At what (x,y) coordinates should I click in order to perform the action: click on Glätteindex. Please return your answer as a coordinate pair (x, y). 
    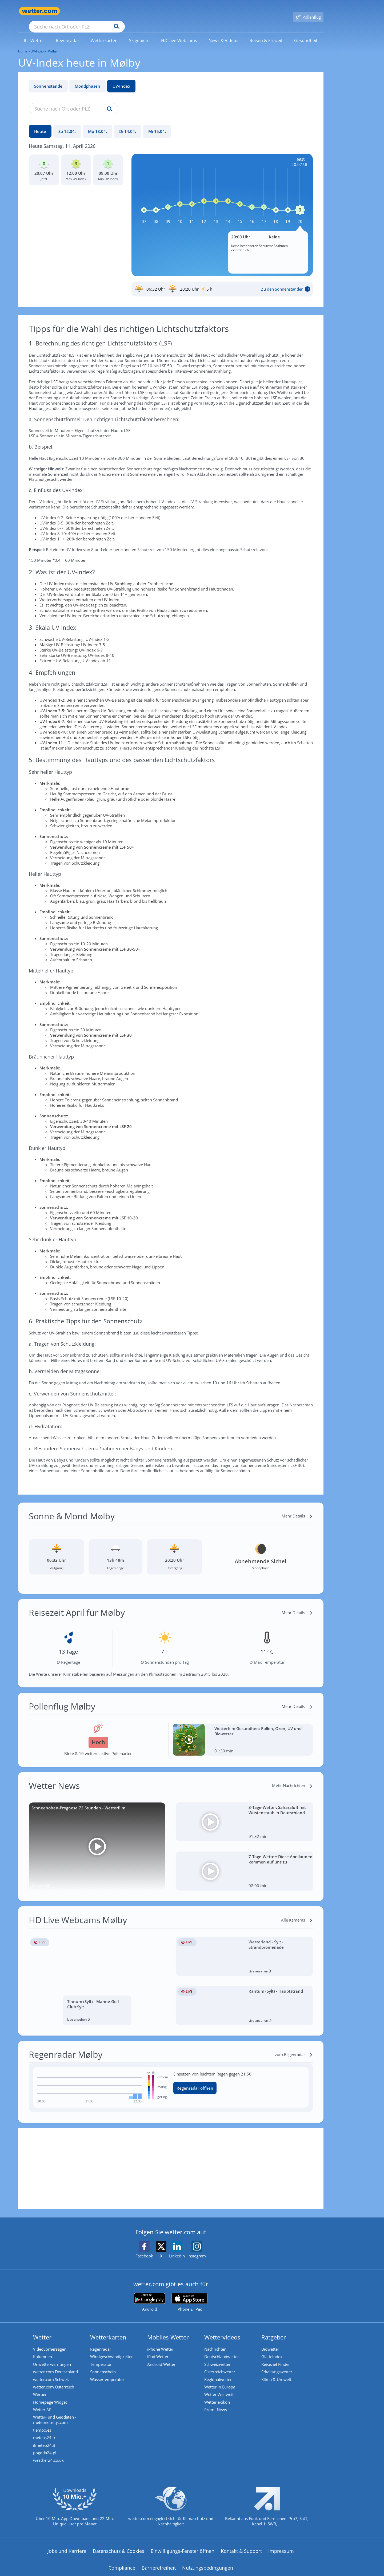
    Looking at the image, I should click on (272, 2349).